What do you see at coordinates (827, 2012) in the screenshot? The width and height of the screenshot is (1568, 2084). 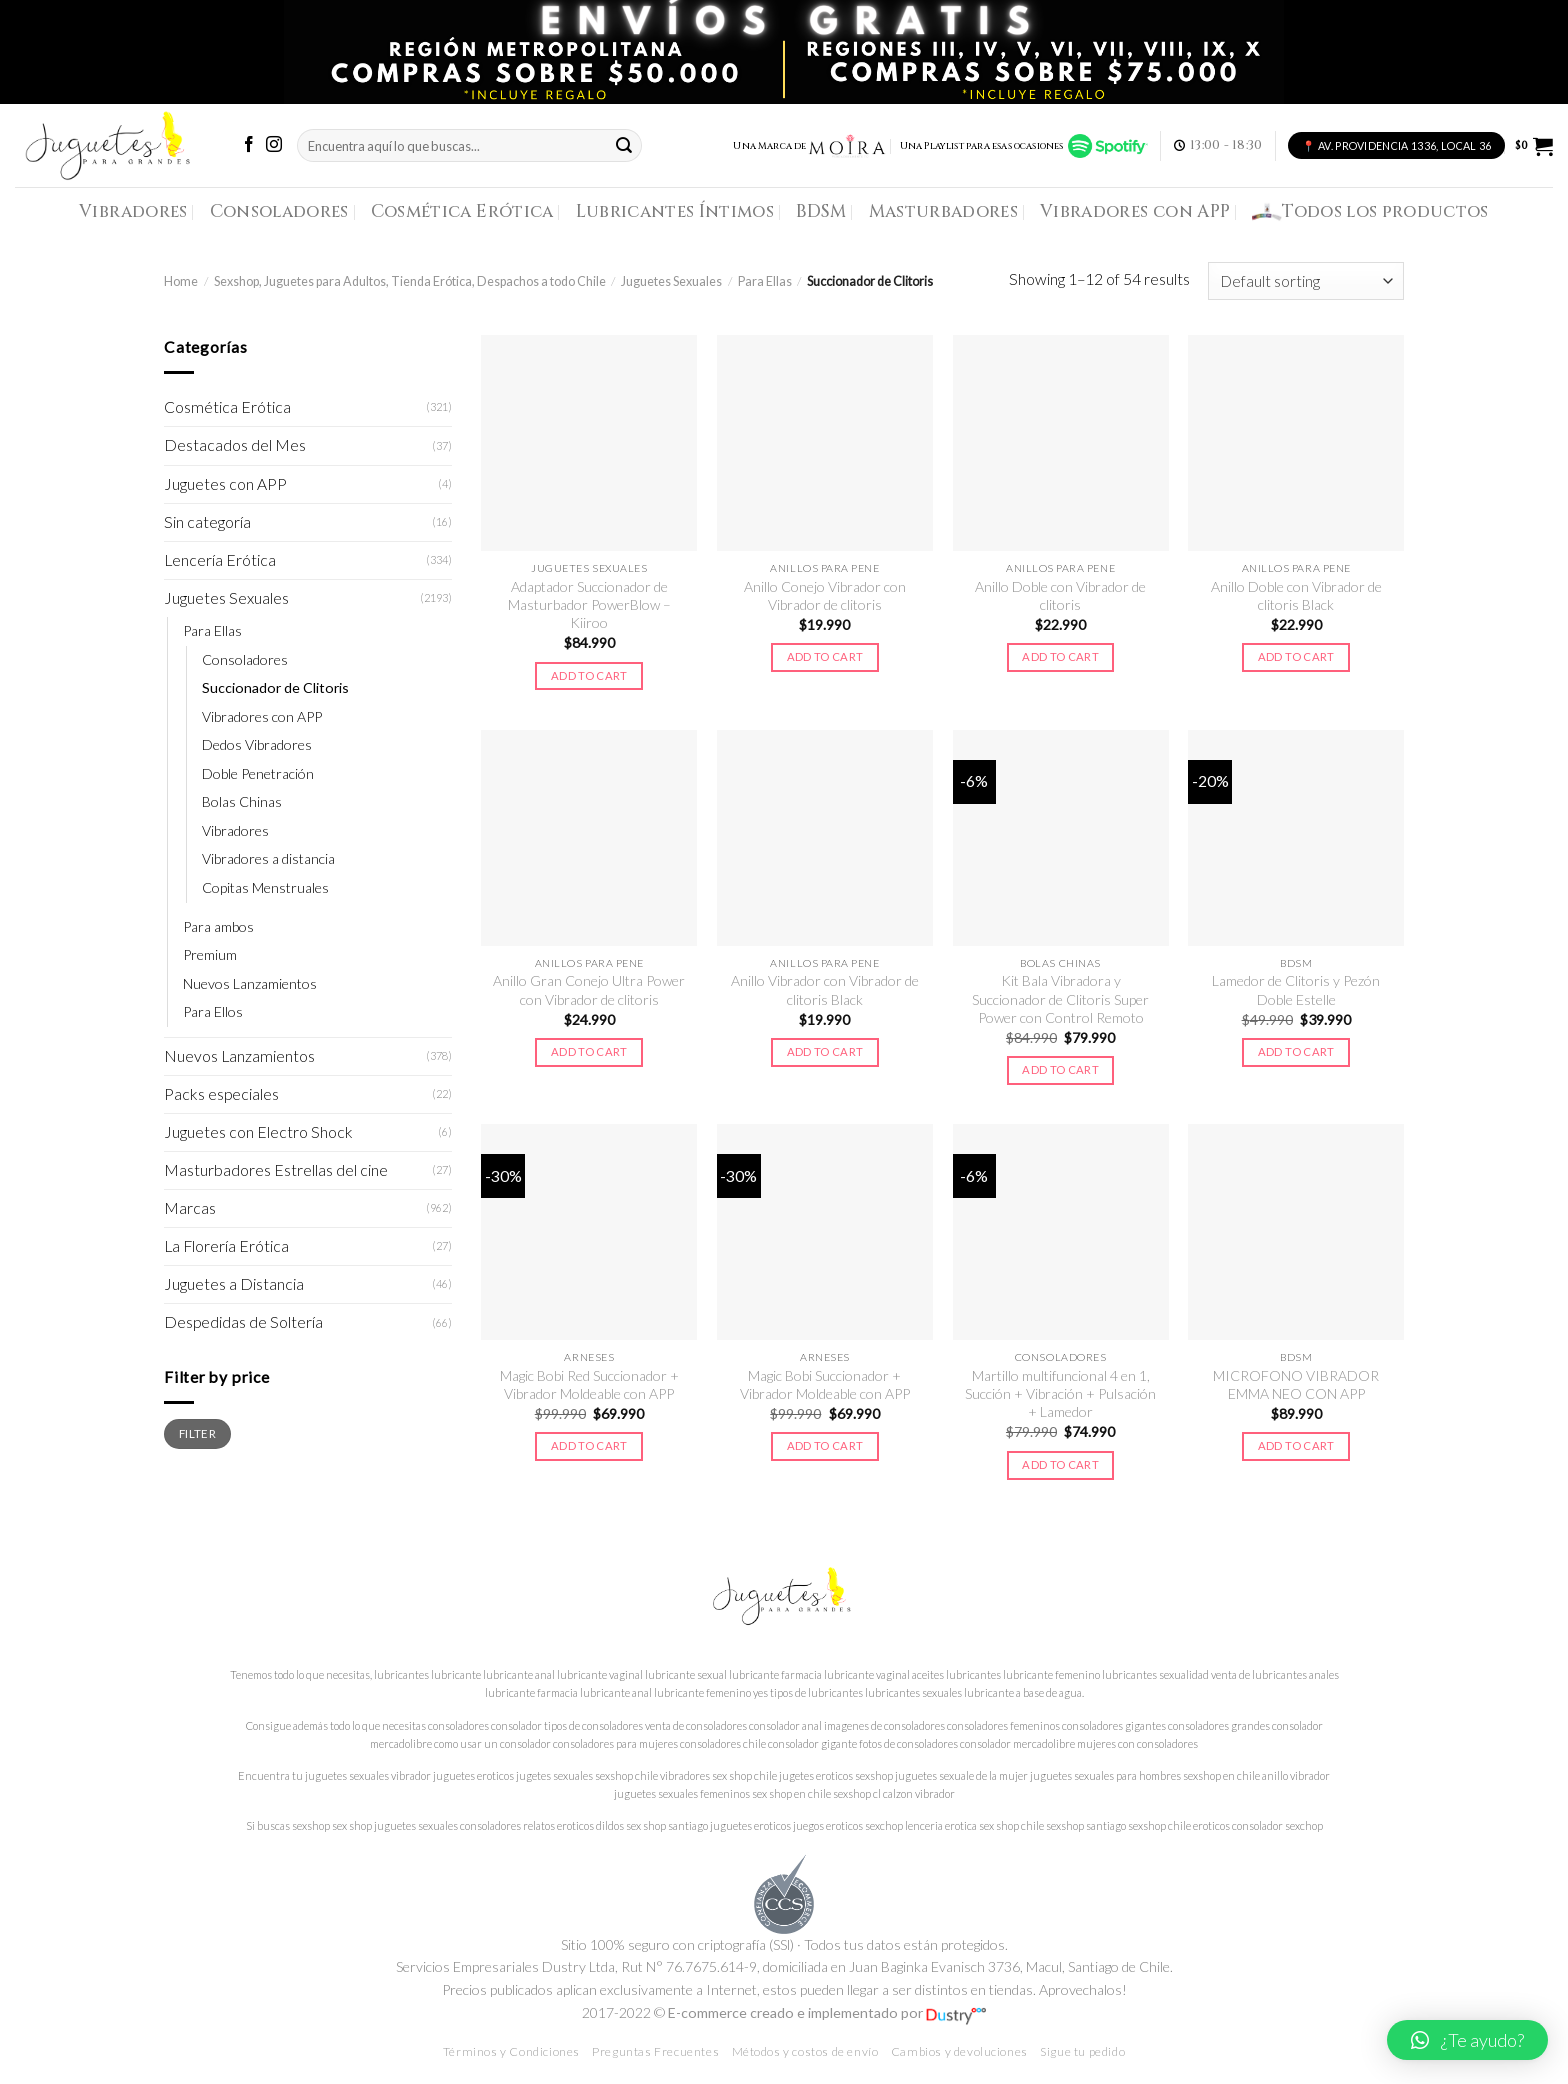 I see `E-commerce creado e implementado por` at bounding box center [827, 2012].